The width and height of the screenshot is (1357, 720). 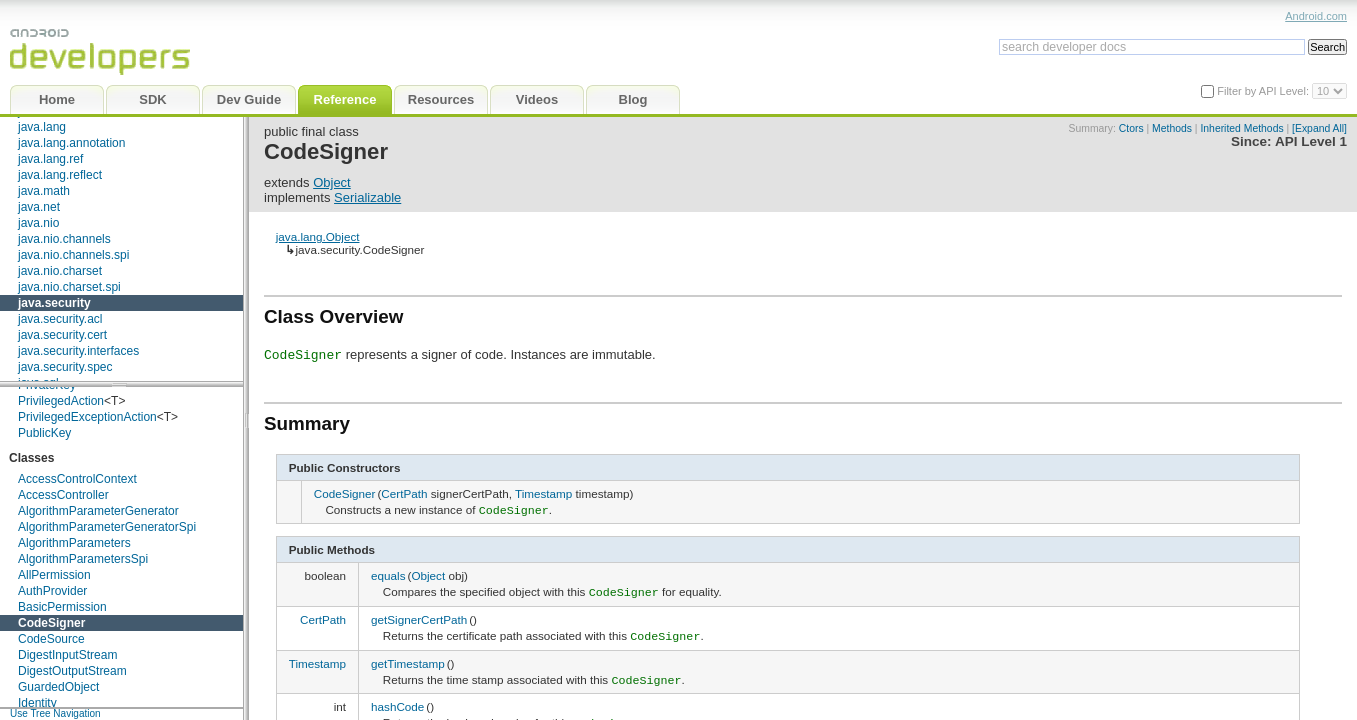 What do you see at coordinates (107, 527) in the screenshot?
I see `AlgorithmParameterGeneratorSpi` at bounding box center [107, 527].